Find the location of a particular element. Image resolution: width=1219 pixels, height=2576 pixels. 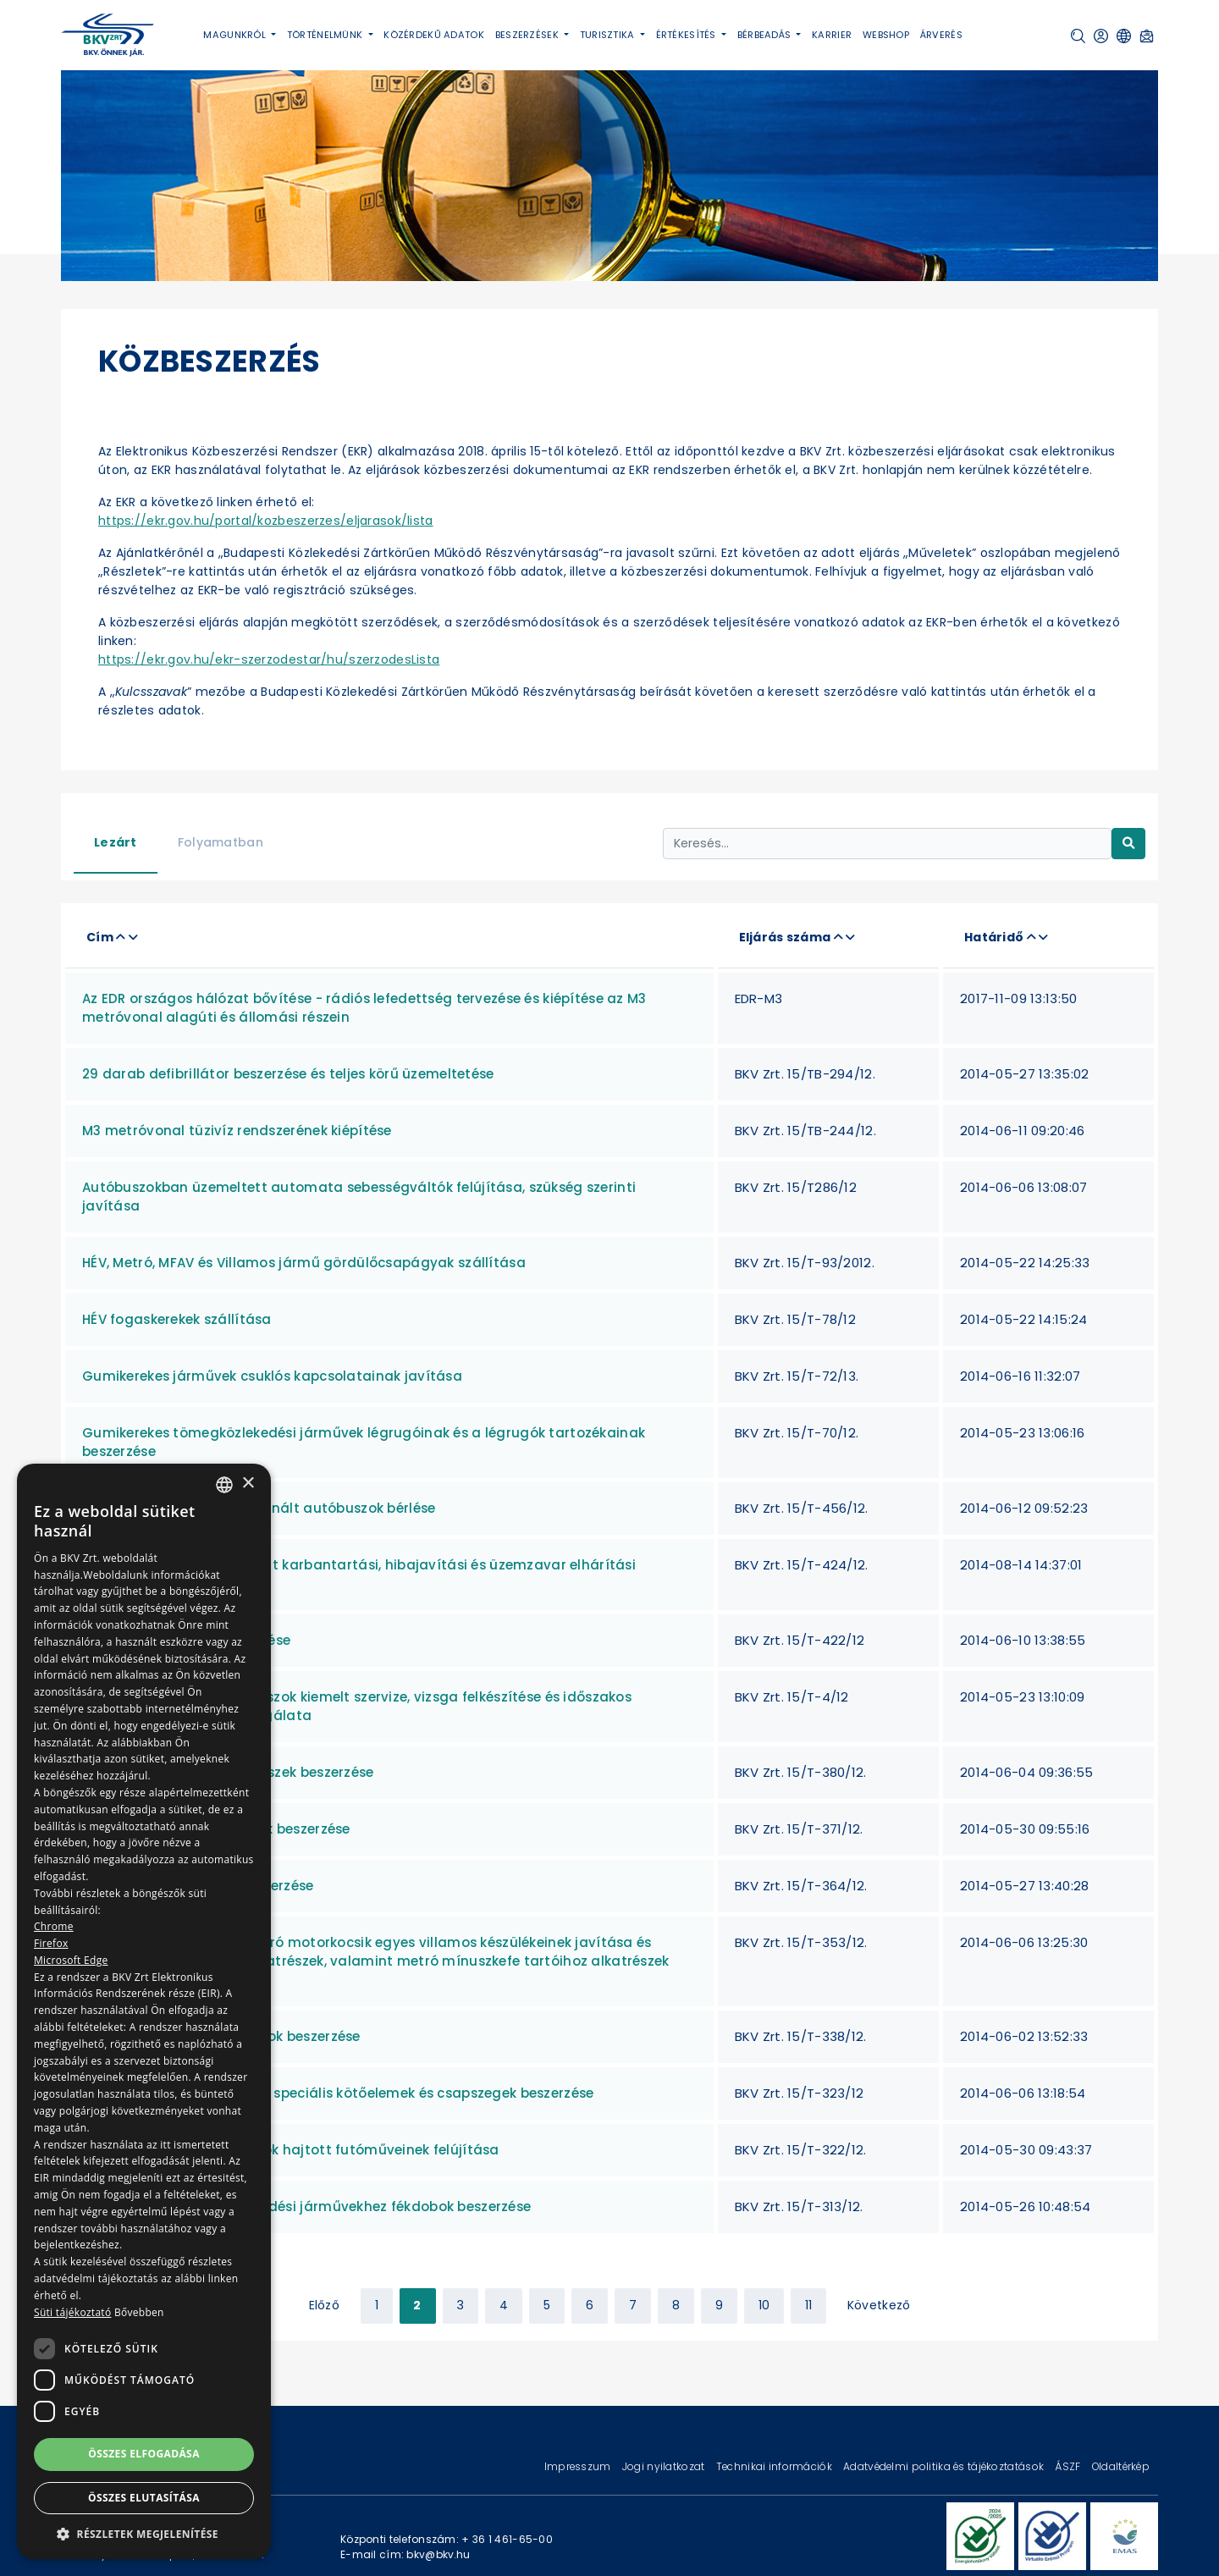

Közérdekű adatok is located at coordinates (433, 34).